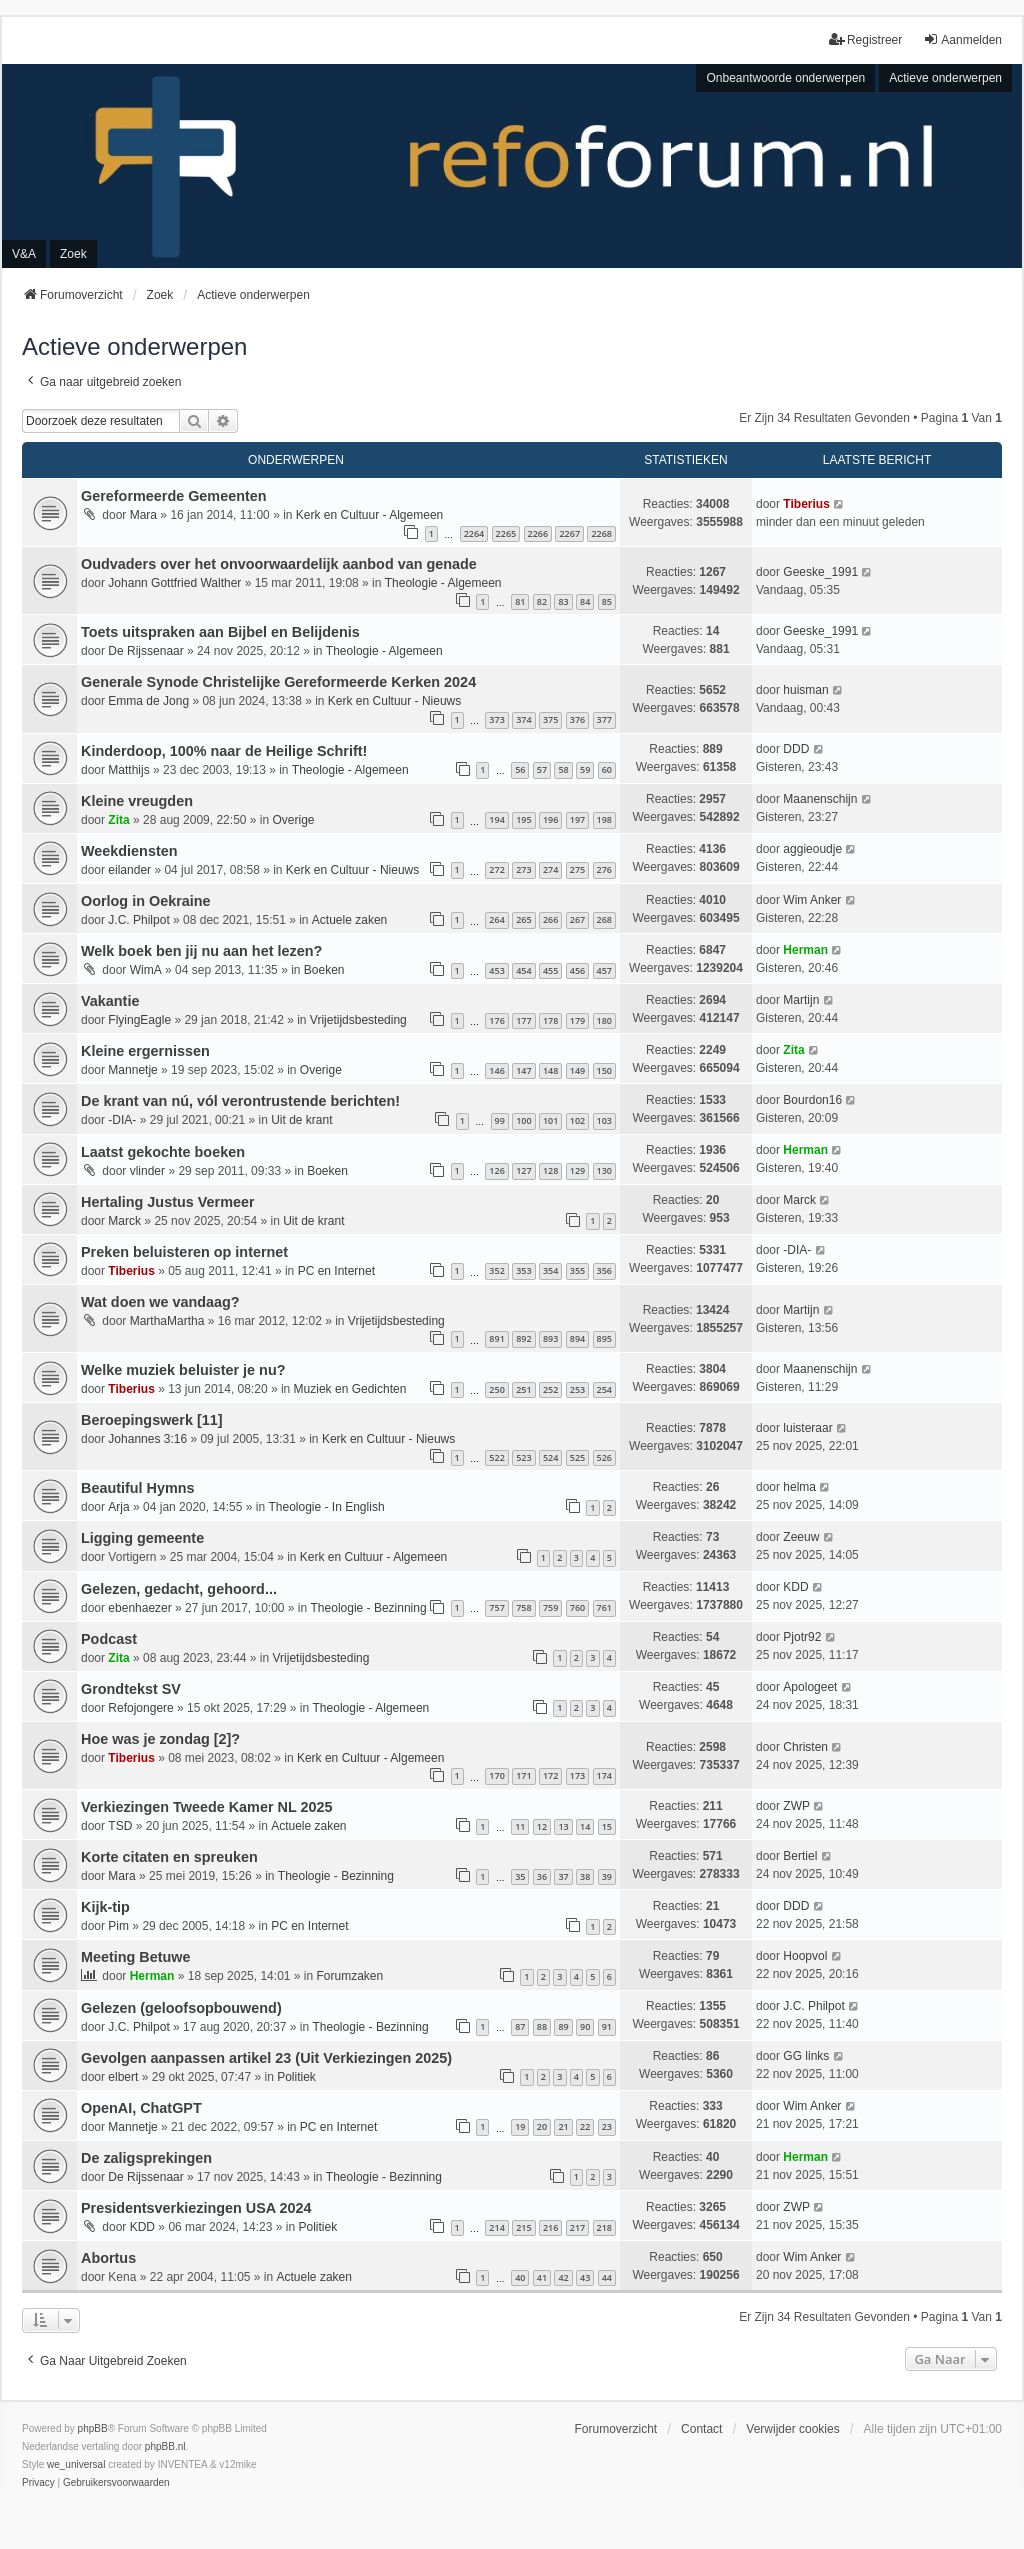 Image resolution: width=1024 pixels, height=2549 pixels. Describe the element at coordinates (196, 2208) in the screenshot. I see `Presidentsverkiezingen USA 2024` at that location.